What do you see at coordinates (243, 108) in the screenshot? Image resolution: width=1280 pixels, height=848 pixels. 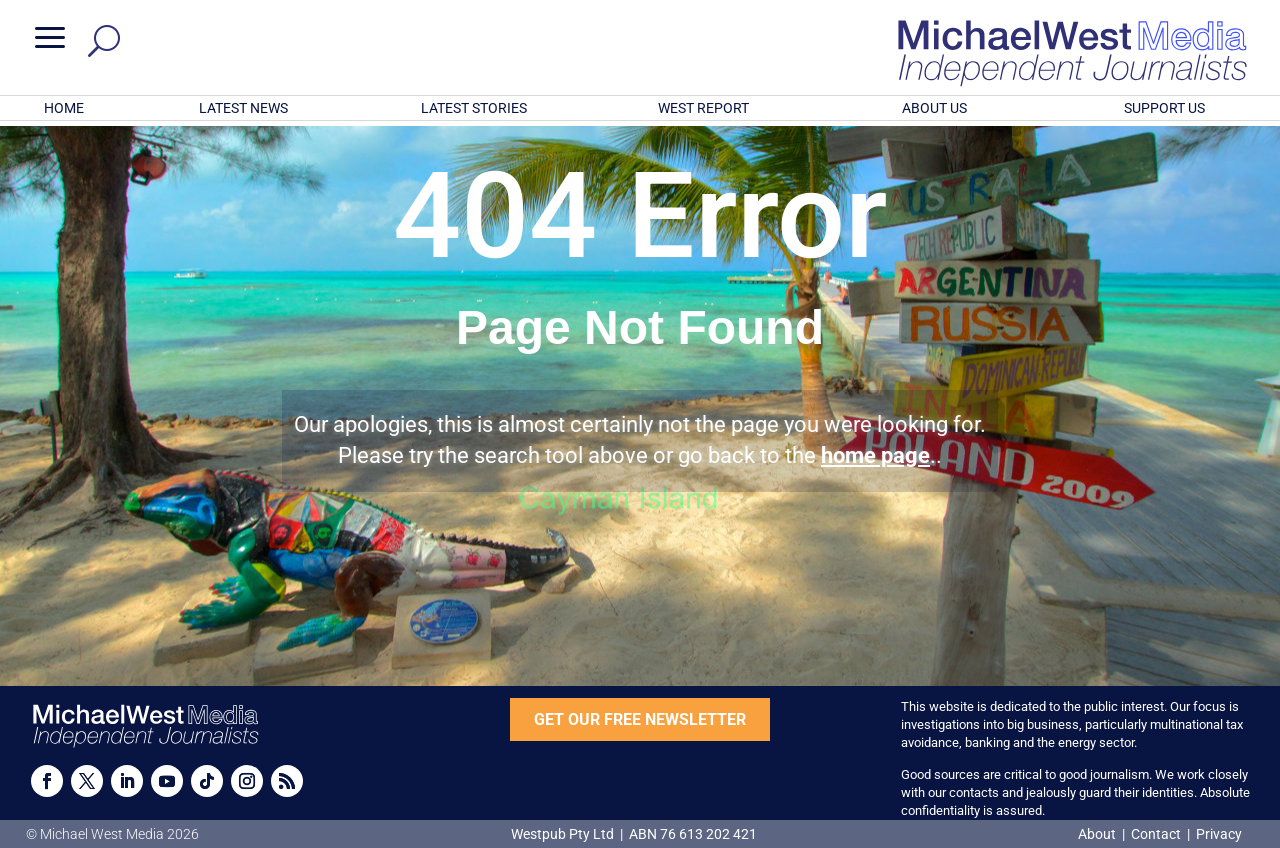 I see `LATEST NEWS` at bounding box center [243, 108].